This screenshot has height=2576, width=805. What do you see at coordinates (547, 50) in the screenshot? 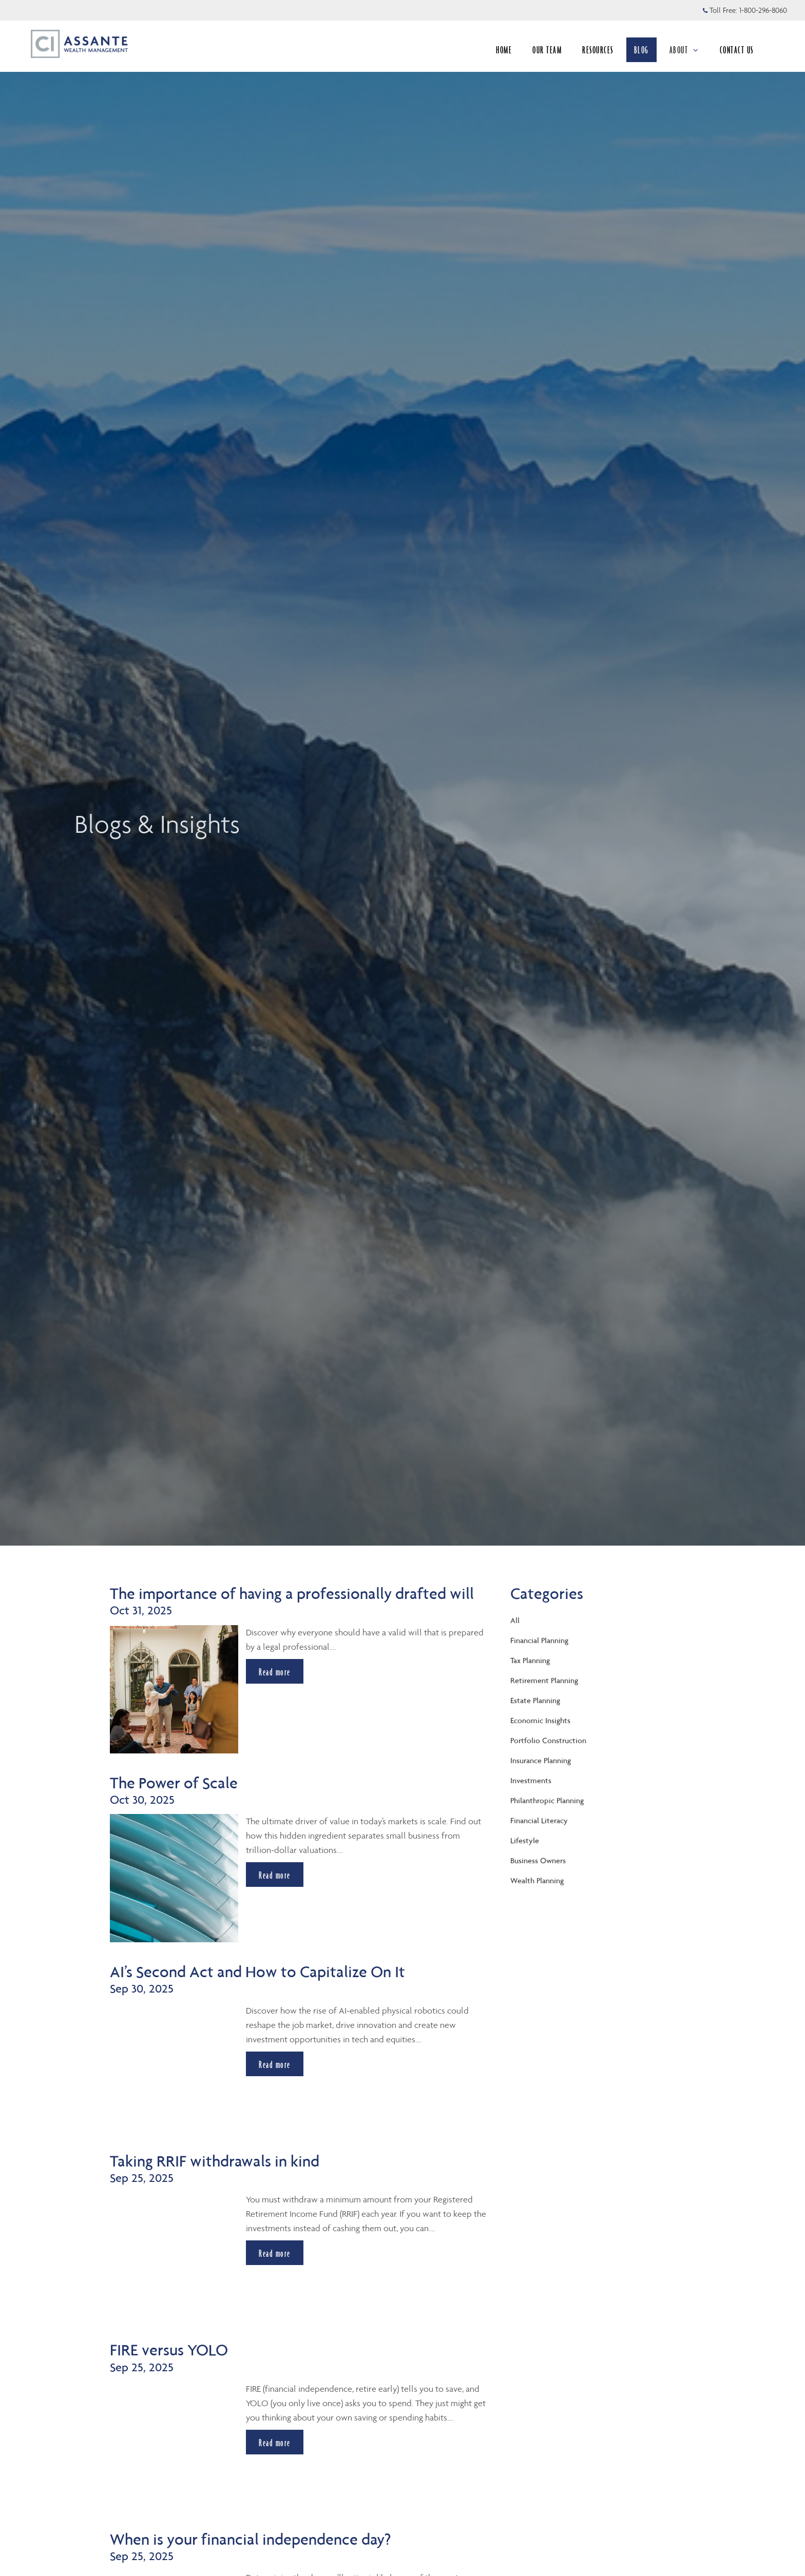
I see `OUR TEAM` at bounding box center [547, 50].